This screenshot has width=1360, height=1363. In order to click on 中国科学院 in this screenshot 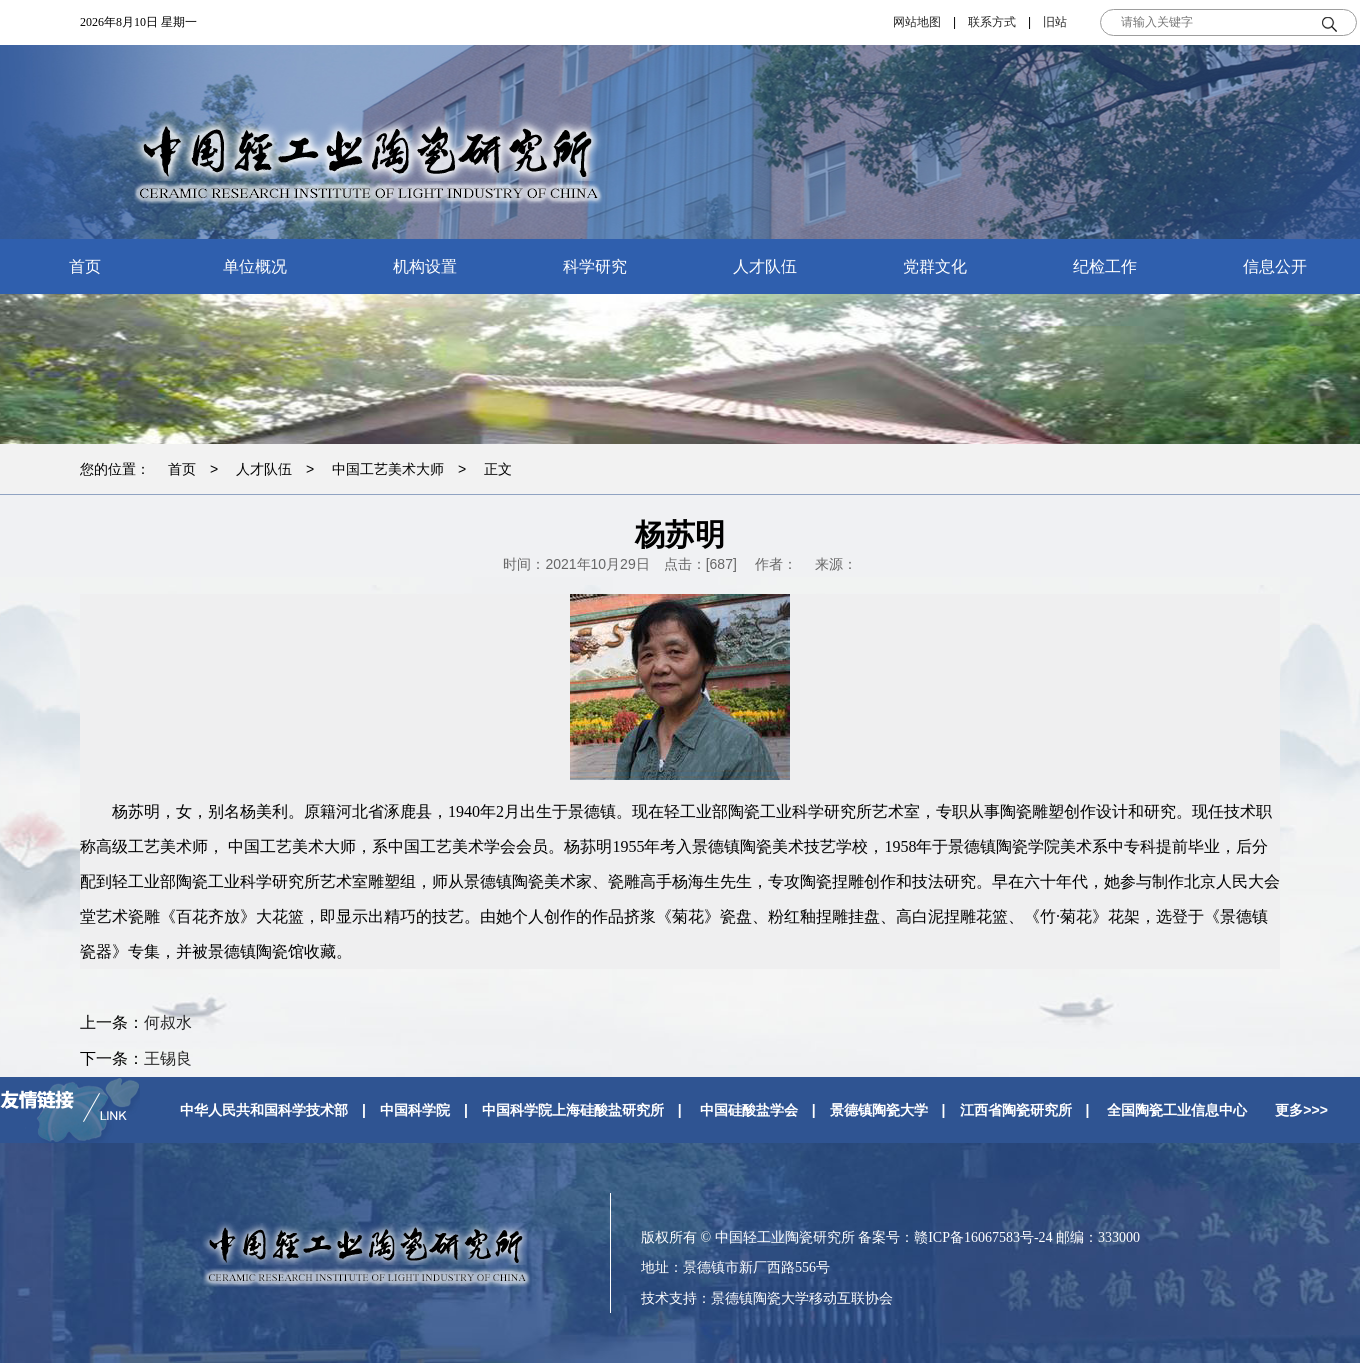, I will do `click(415, 1110)`.